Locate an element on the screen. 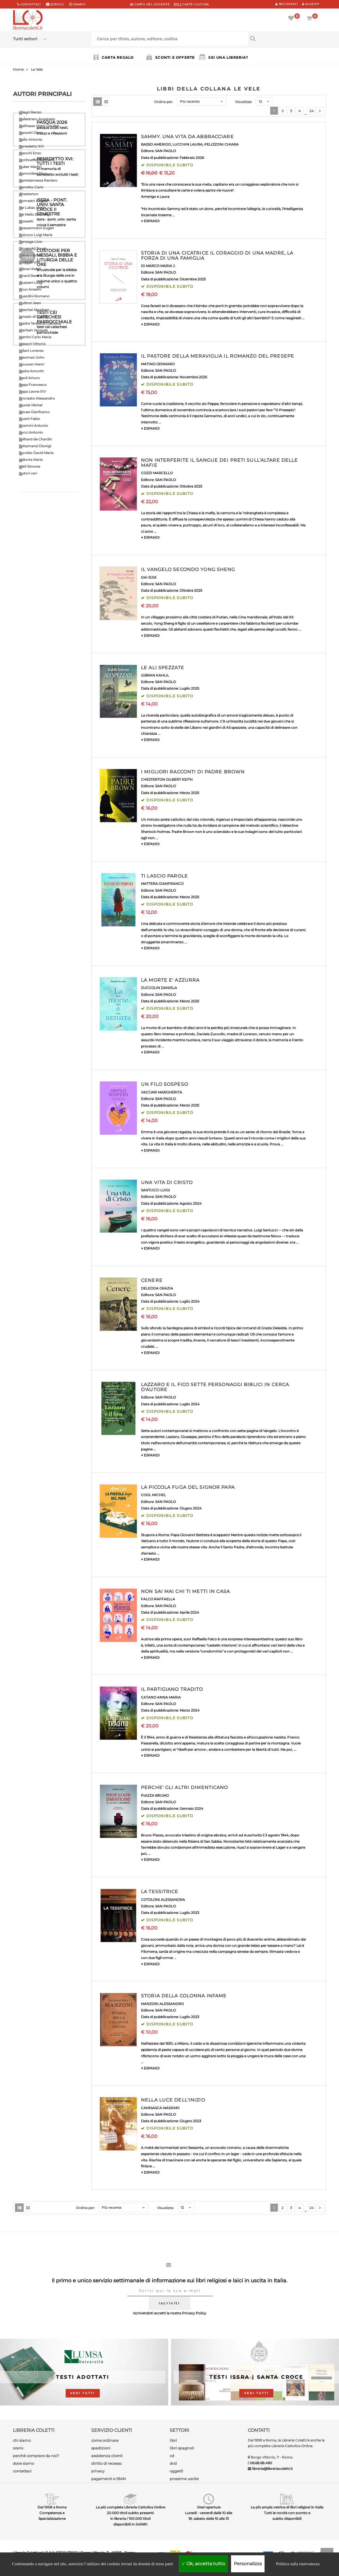 This screenshot has height=2576, width=339. SANTUCCI LUIGI is located at coordinates (155, 1190).